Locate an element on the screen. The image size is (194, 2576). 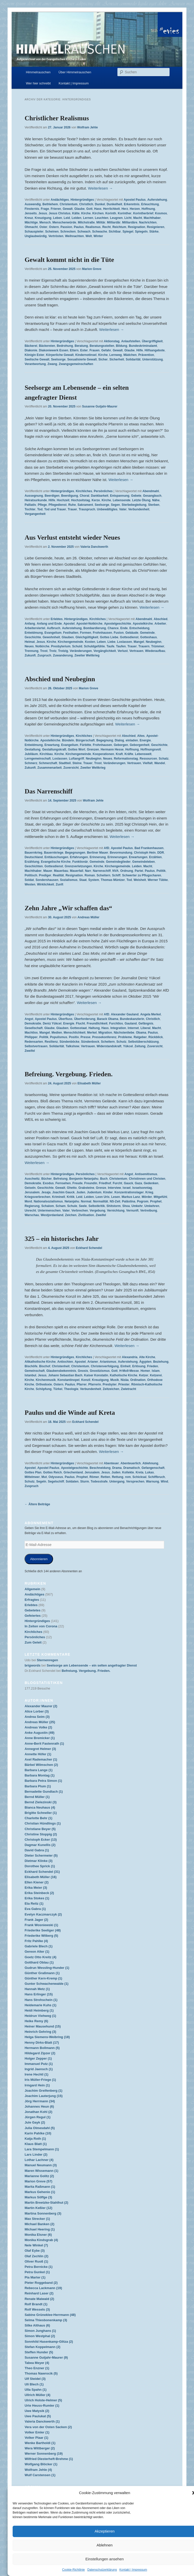
Friederike Seeliger (48) is located at coordinates (43, 1930).